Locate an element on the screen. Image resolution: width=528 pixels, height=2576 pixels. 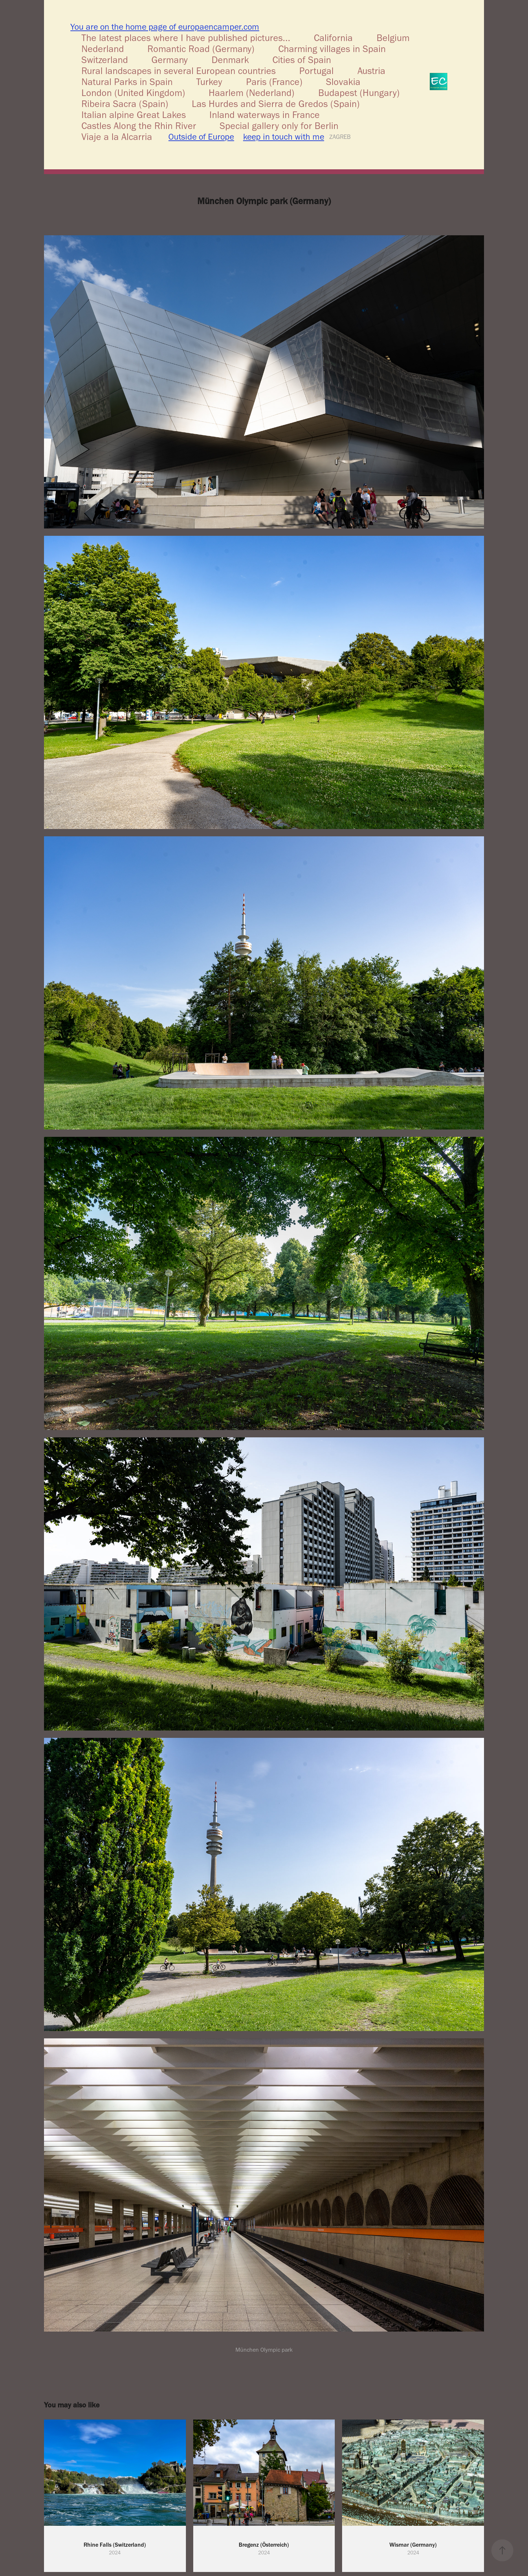
Haarlem (Nederland) is located at coordinates (251, 93).